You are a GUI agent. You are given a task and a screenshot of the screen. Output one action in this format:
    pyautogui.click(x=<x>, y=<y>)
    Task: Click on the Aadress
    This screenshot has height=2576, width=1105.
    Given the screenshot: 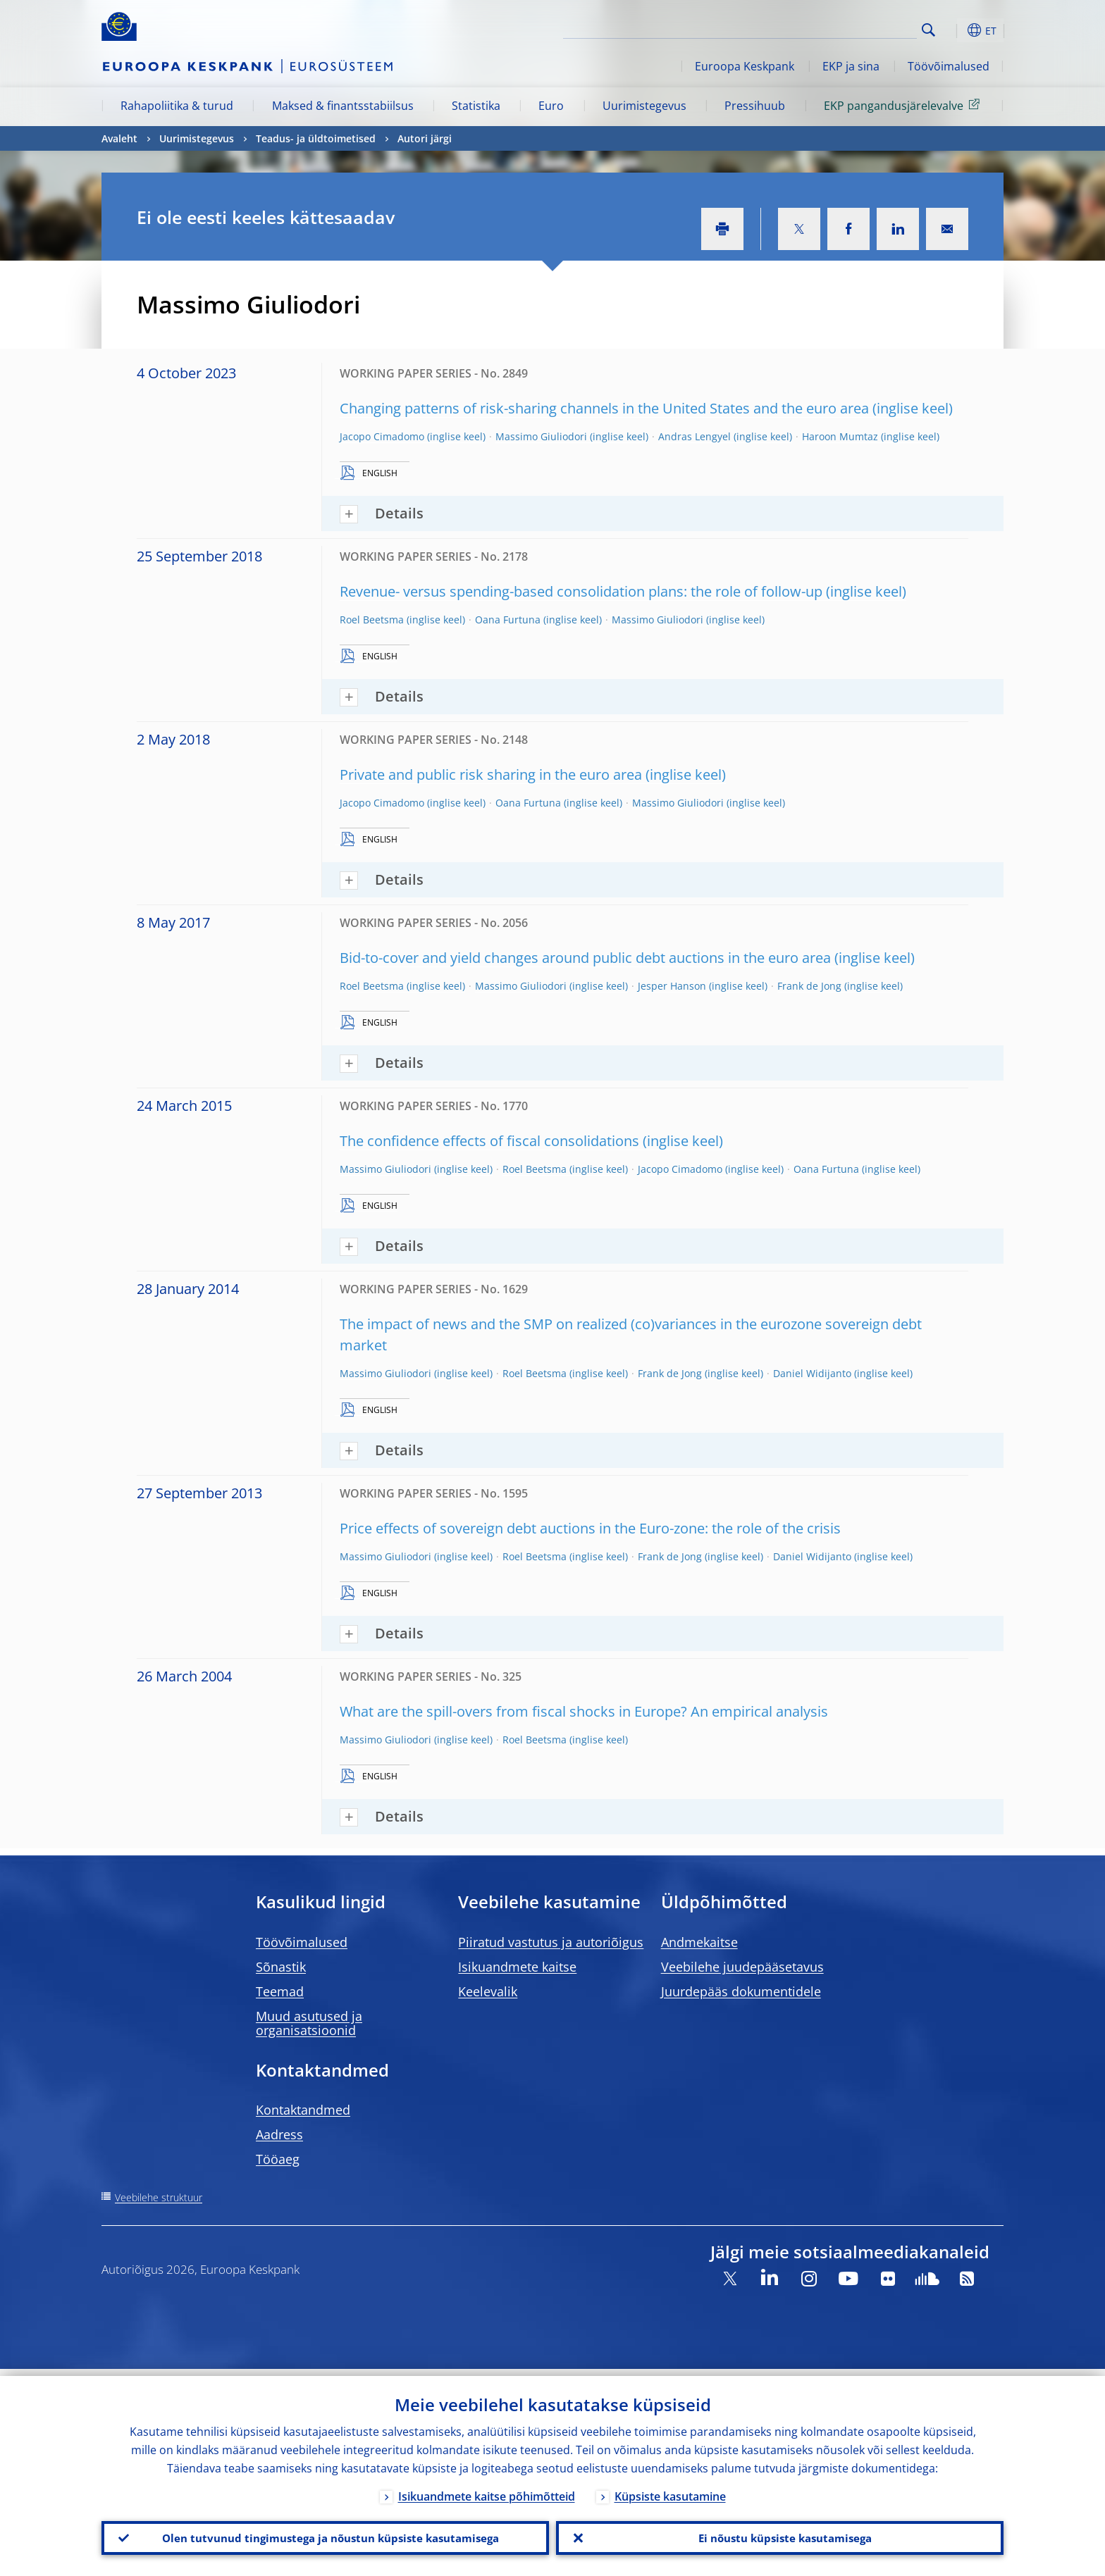 What is the action you would take?
    pyautogui.click(x=279, y=2134)
    